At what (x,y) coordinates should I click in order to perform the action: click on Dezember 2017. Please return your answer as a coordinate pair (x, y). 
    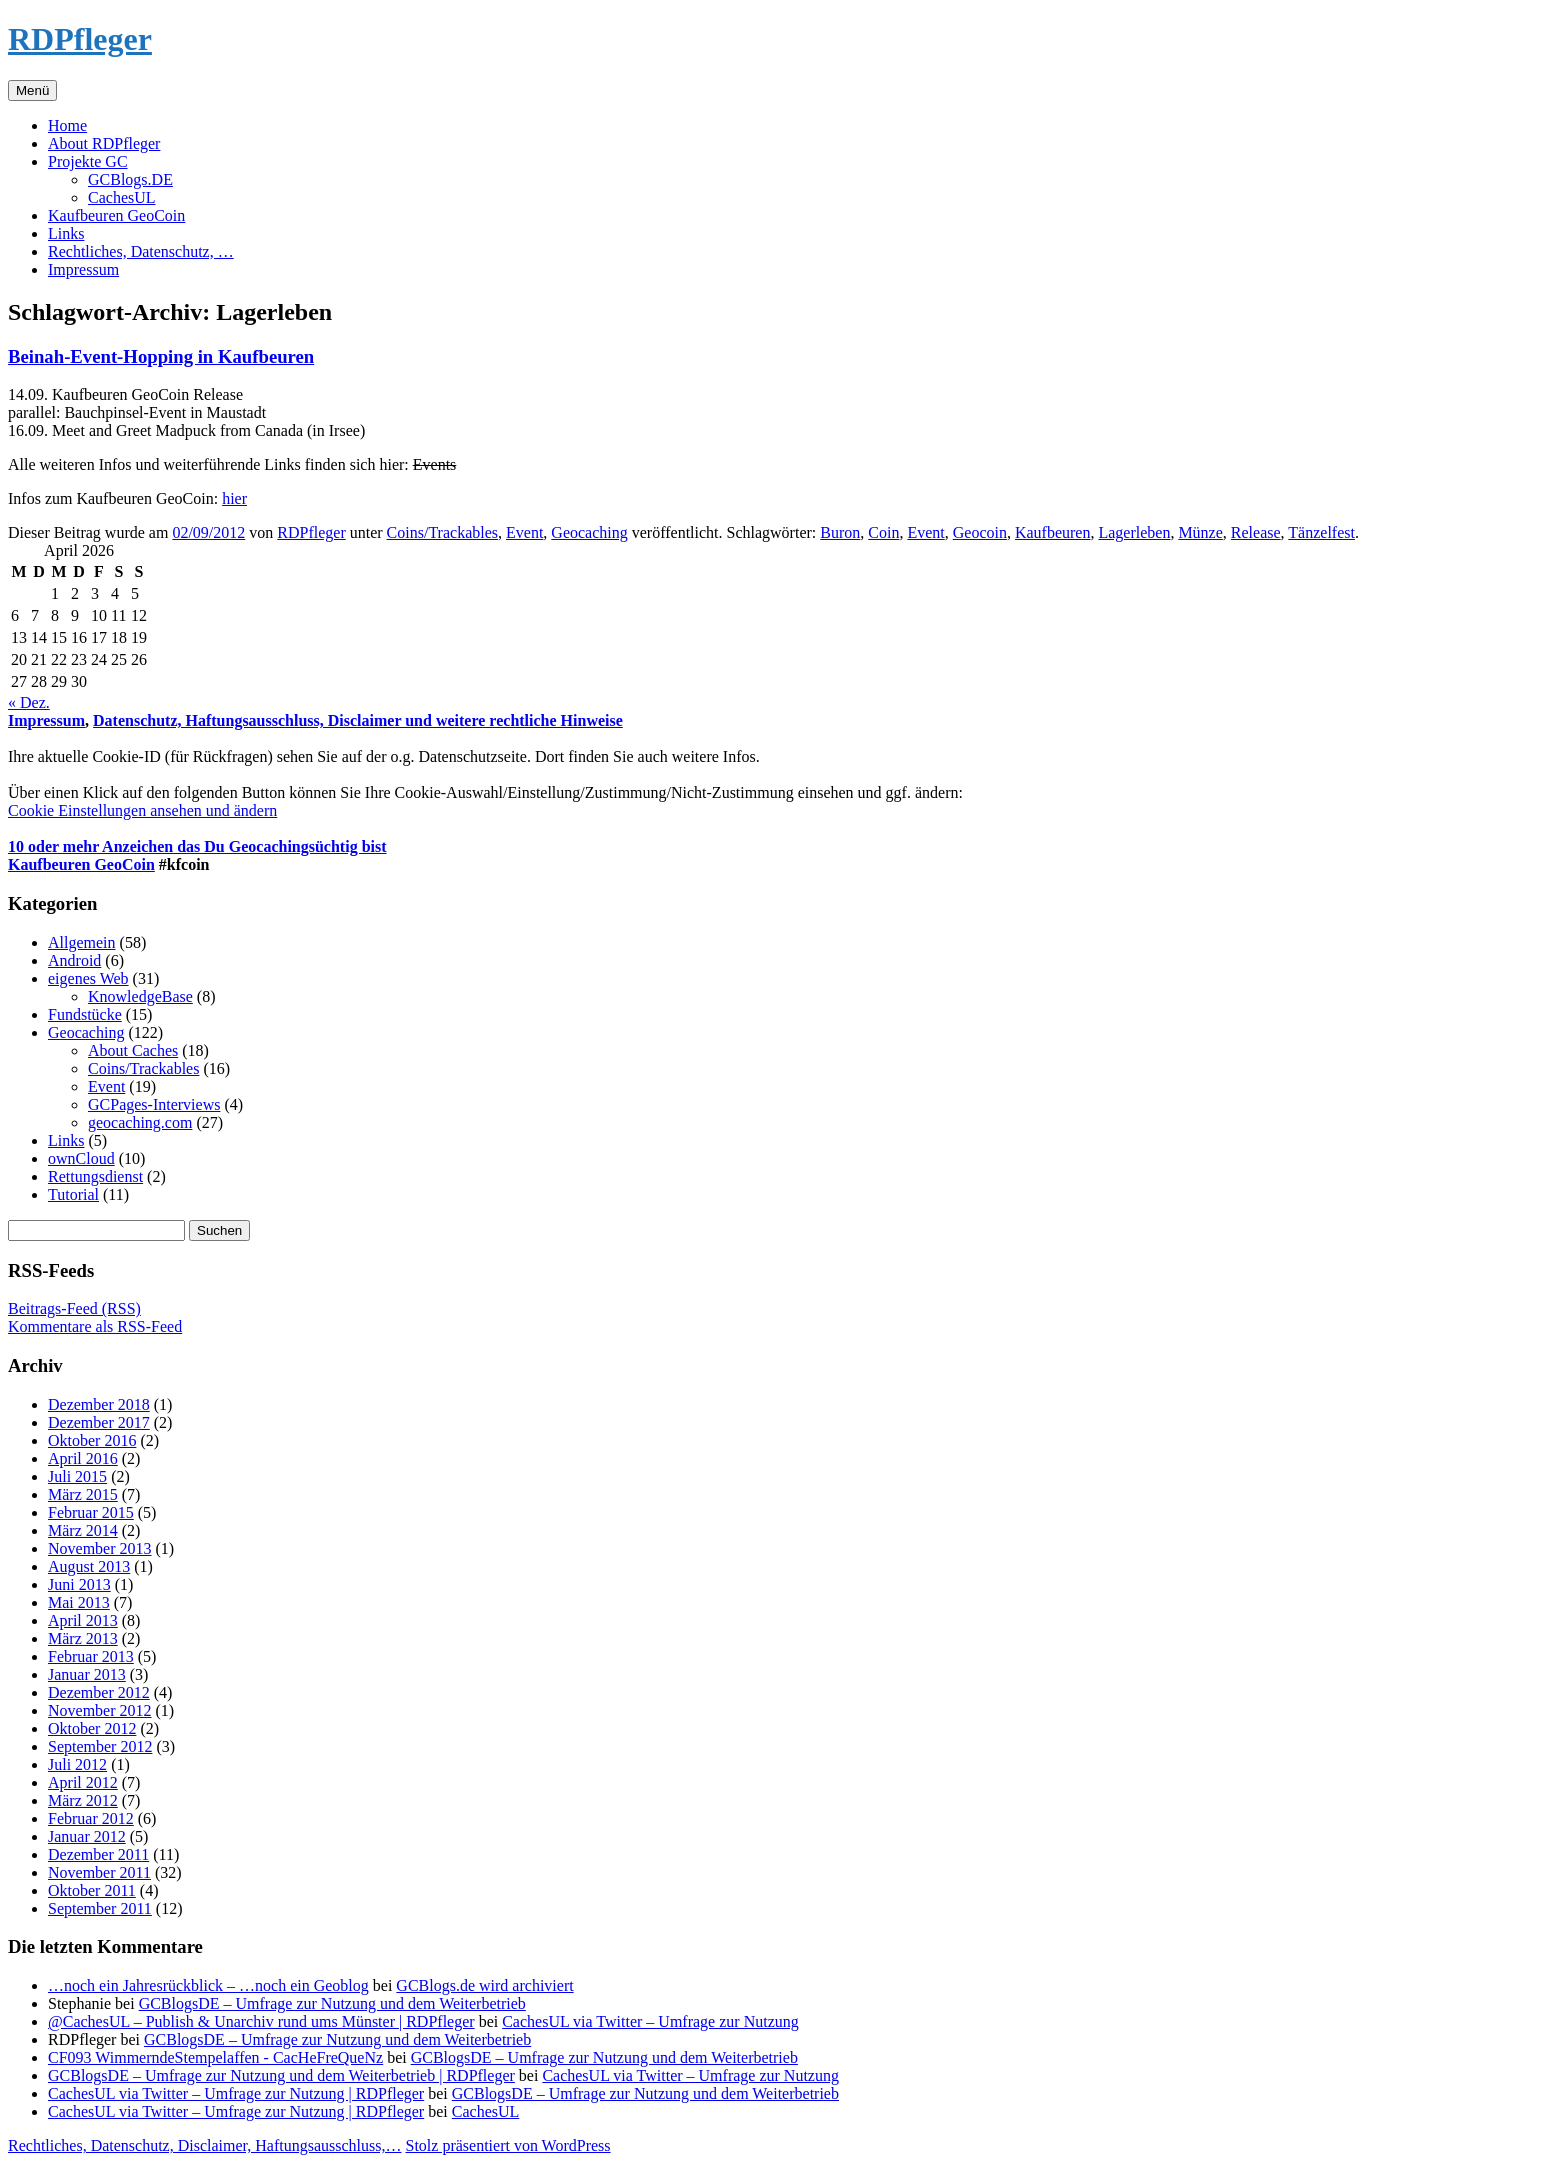
    Looking at the image, I should click on (99, 1422).